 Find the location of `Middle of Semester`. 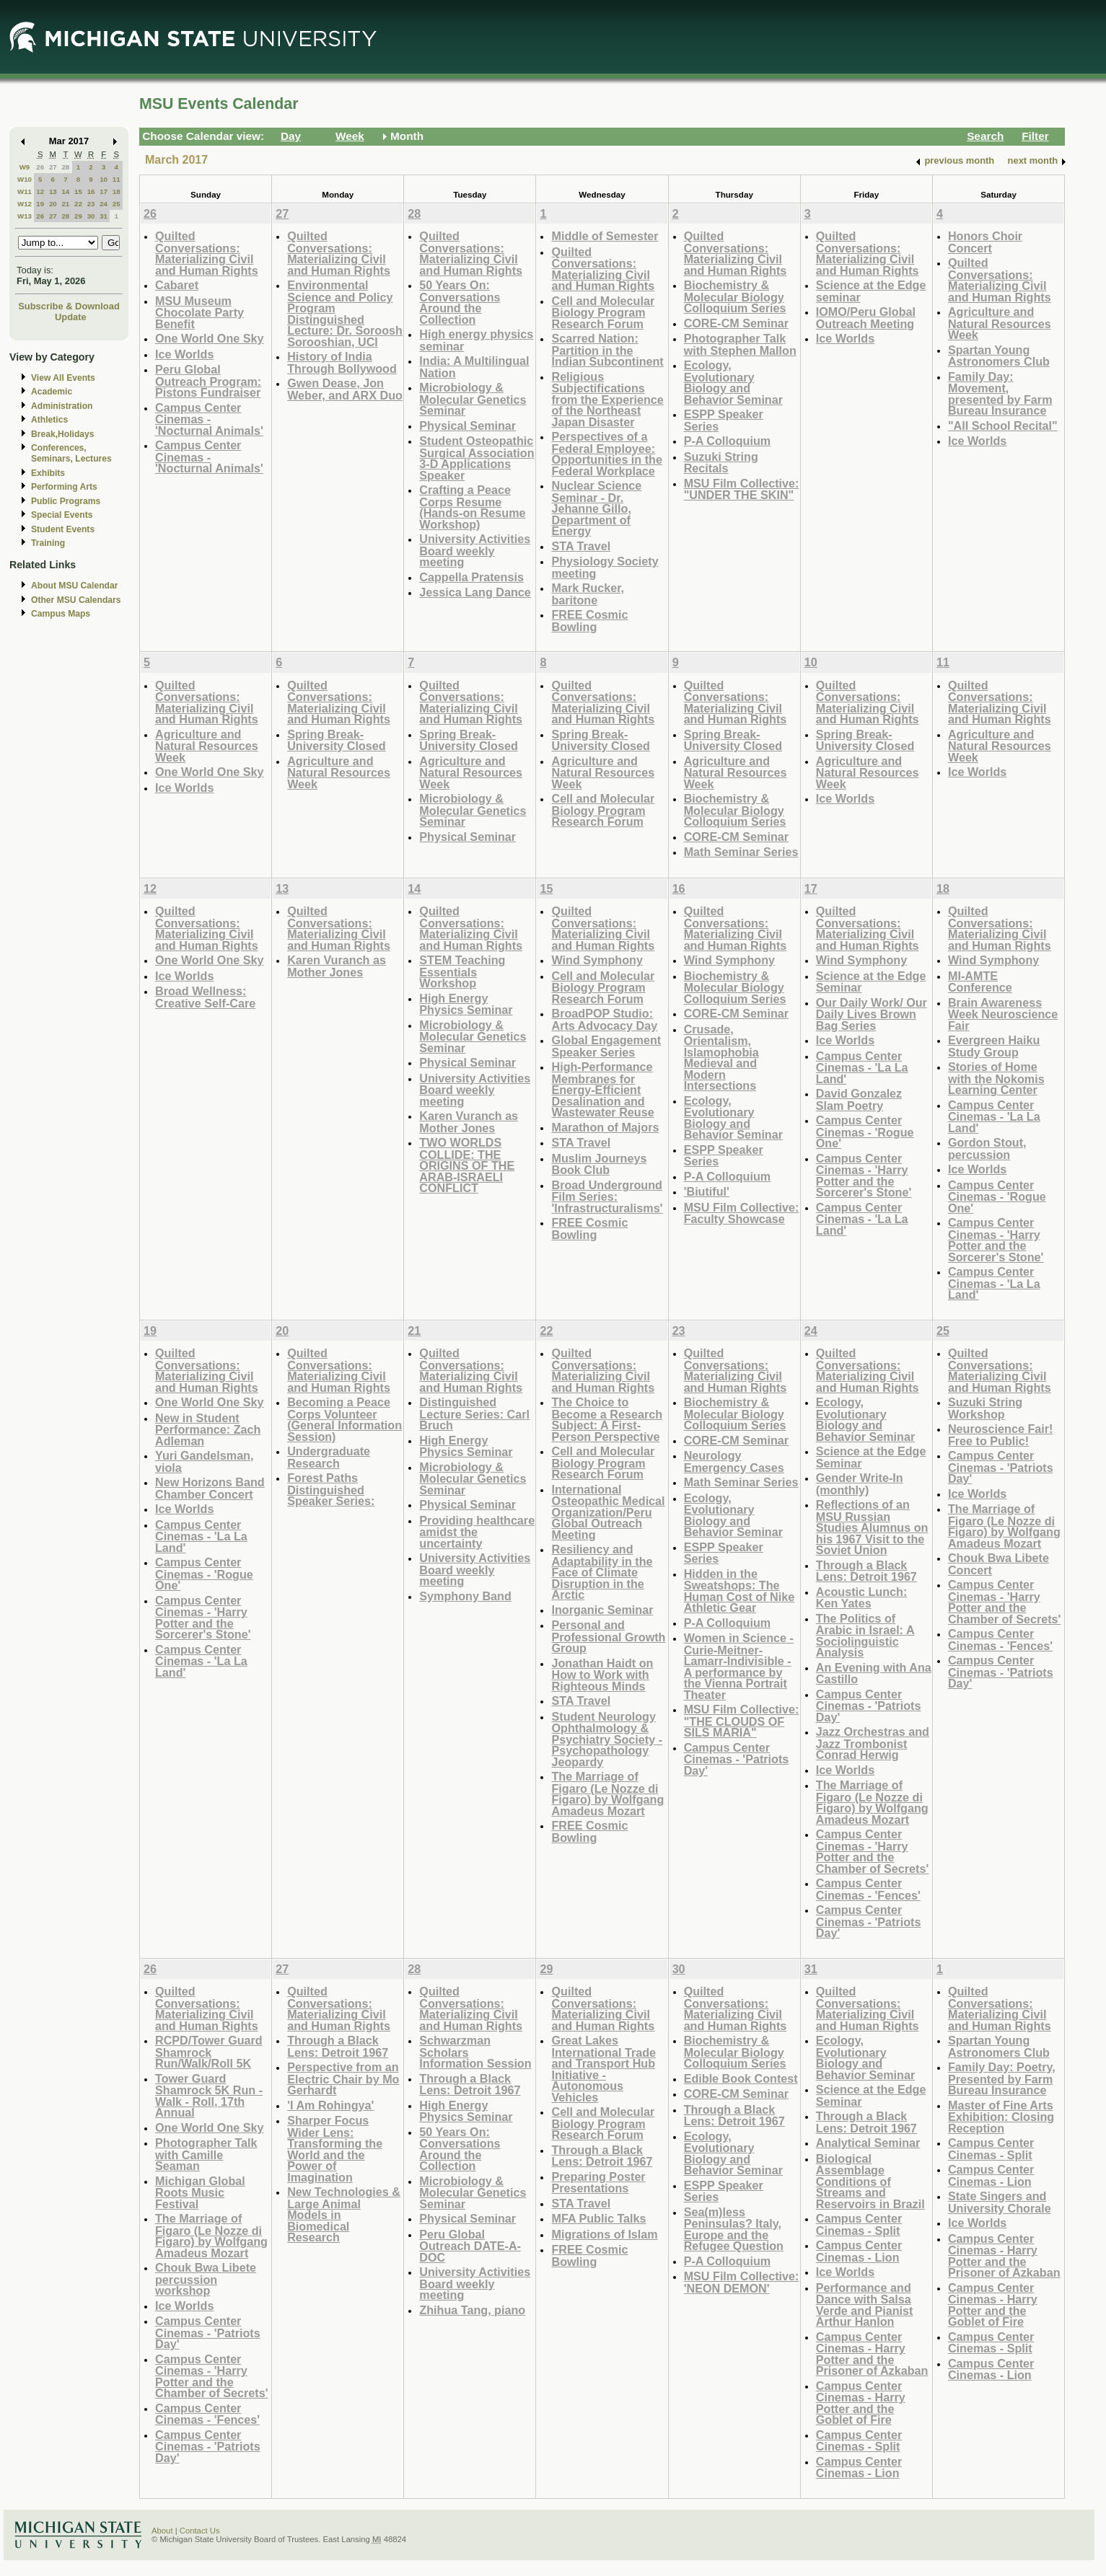

Middle of Semester is located at coordinates (604, 235).